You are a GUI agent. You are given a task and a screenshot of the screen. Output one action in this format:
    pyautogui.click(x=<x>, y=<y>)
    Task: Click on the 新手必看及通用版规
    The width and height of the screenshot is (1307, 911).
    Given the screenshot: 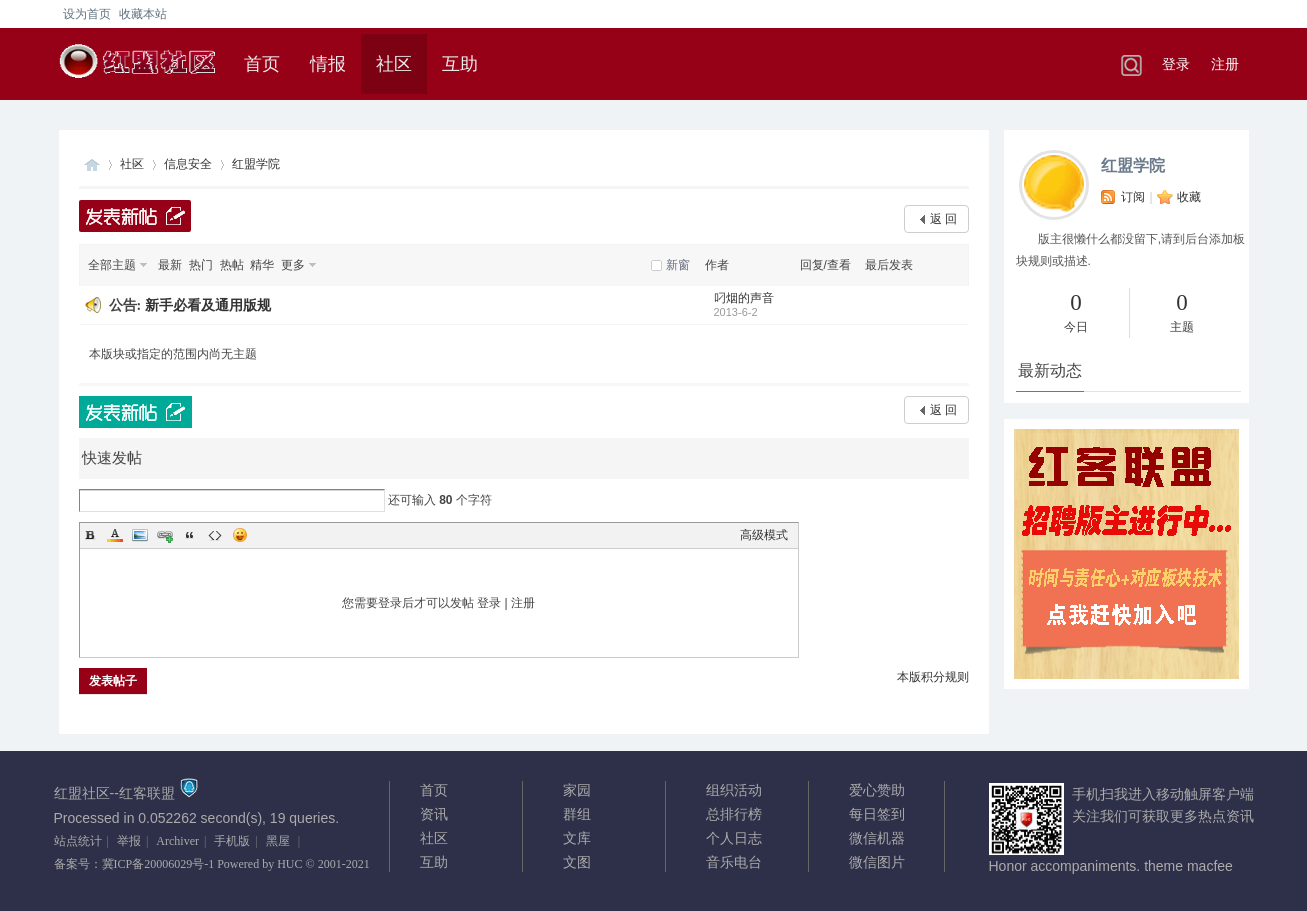 What is the action you would take?
    pyautogui.click(x=208, y=305)
    